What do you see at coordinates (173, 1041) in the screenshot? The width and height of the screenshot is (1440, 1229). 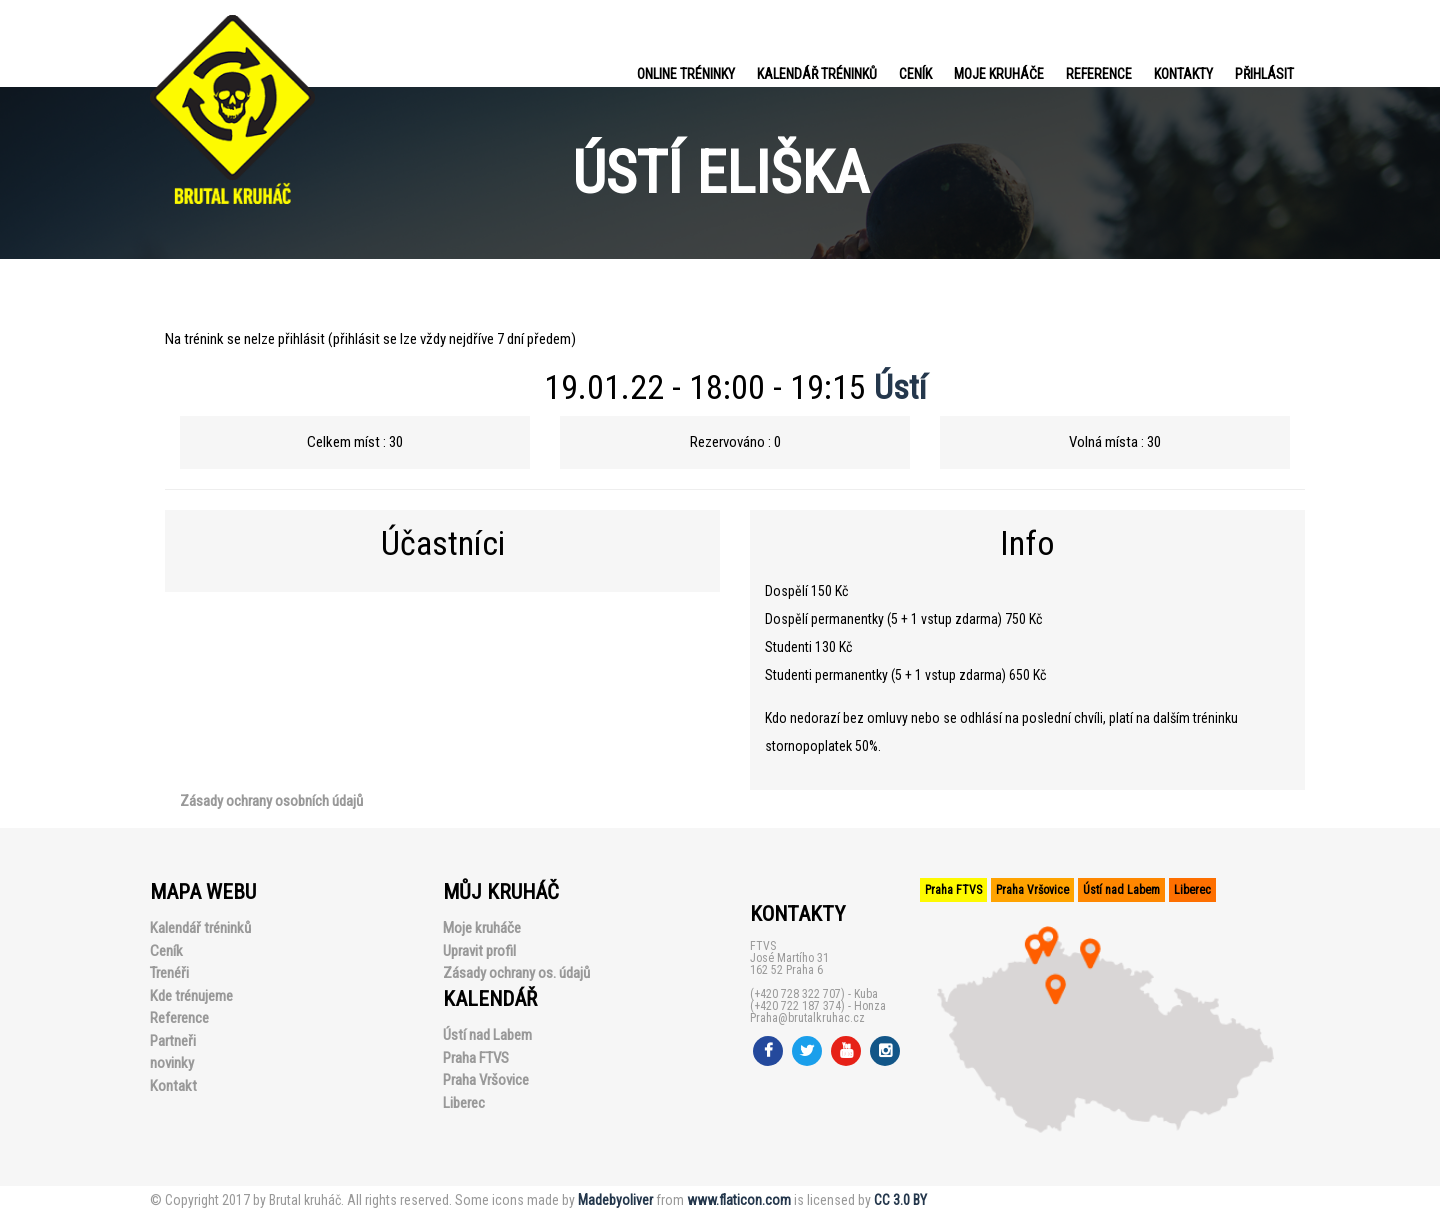 I see `Partneři` at bounding box center [173, 1041].